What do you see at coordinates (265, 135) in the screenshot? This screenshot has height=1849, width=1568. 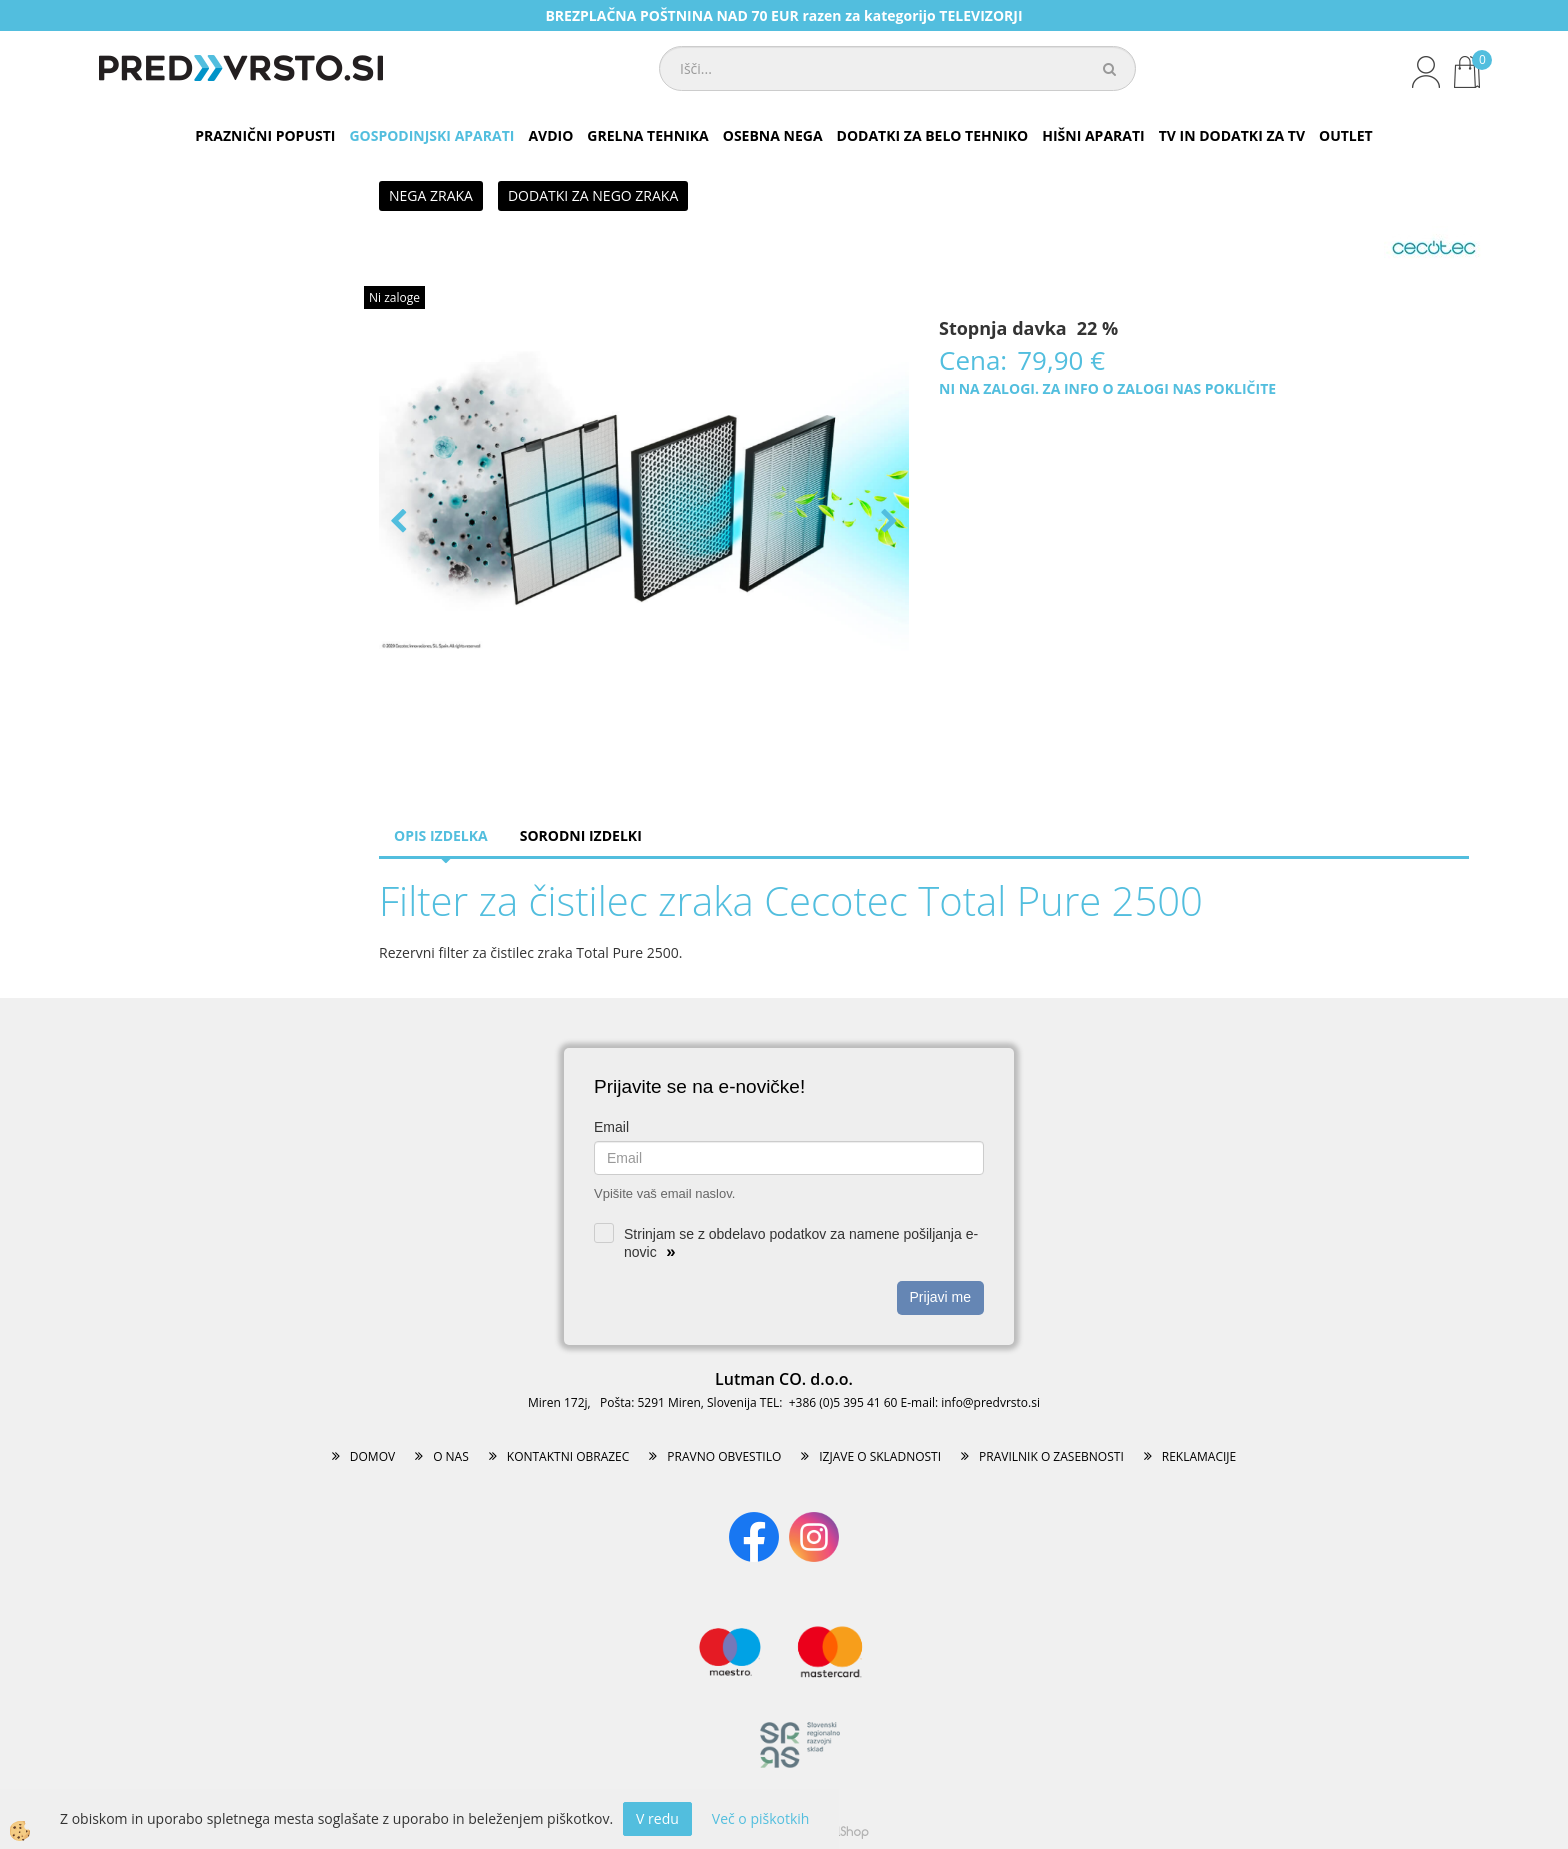 I see `PRAZNIČNI POPUSTI` at bounding box center [265, 135].